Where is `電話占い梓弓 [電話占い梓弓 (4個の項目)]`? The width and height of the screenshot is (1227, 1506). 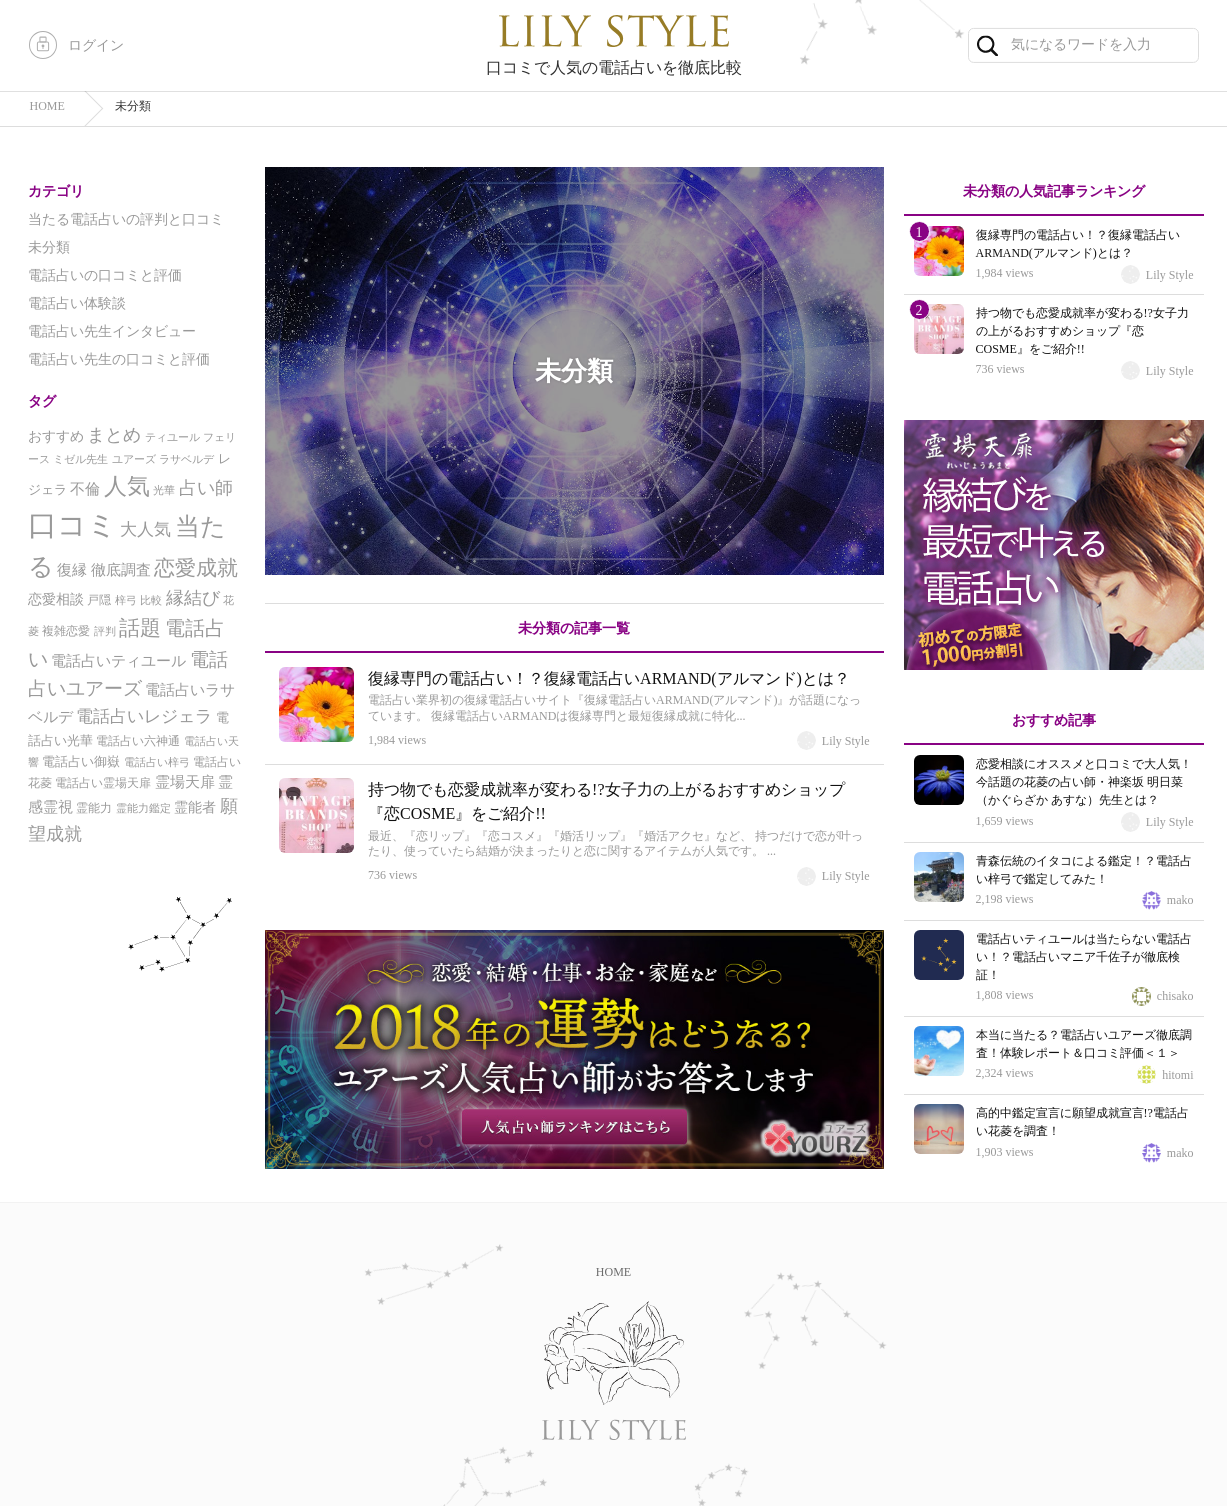 電話占い梓弓 [電話占い梓弓 (4個の項目)] is located at coordinates (157, 762).